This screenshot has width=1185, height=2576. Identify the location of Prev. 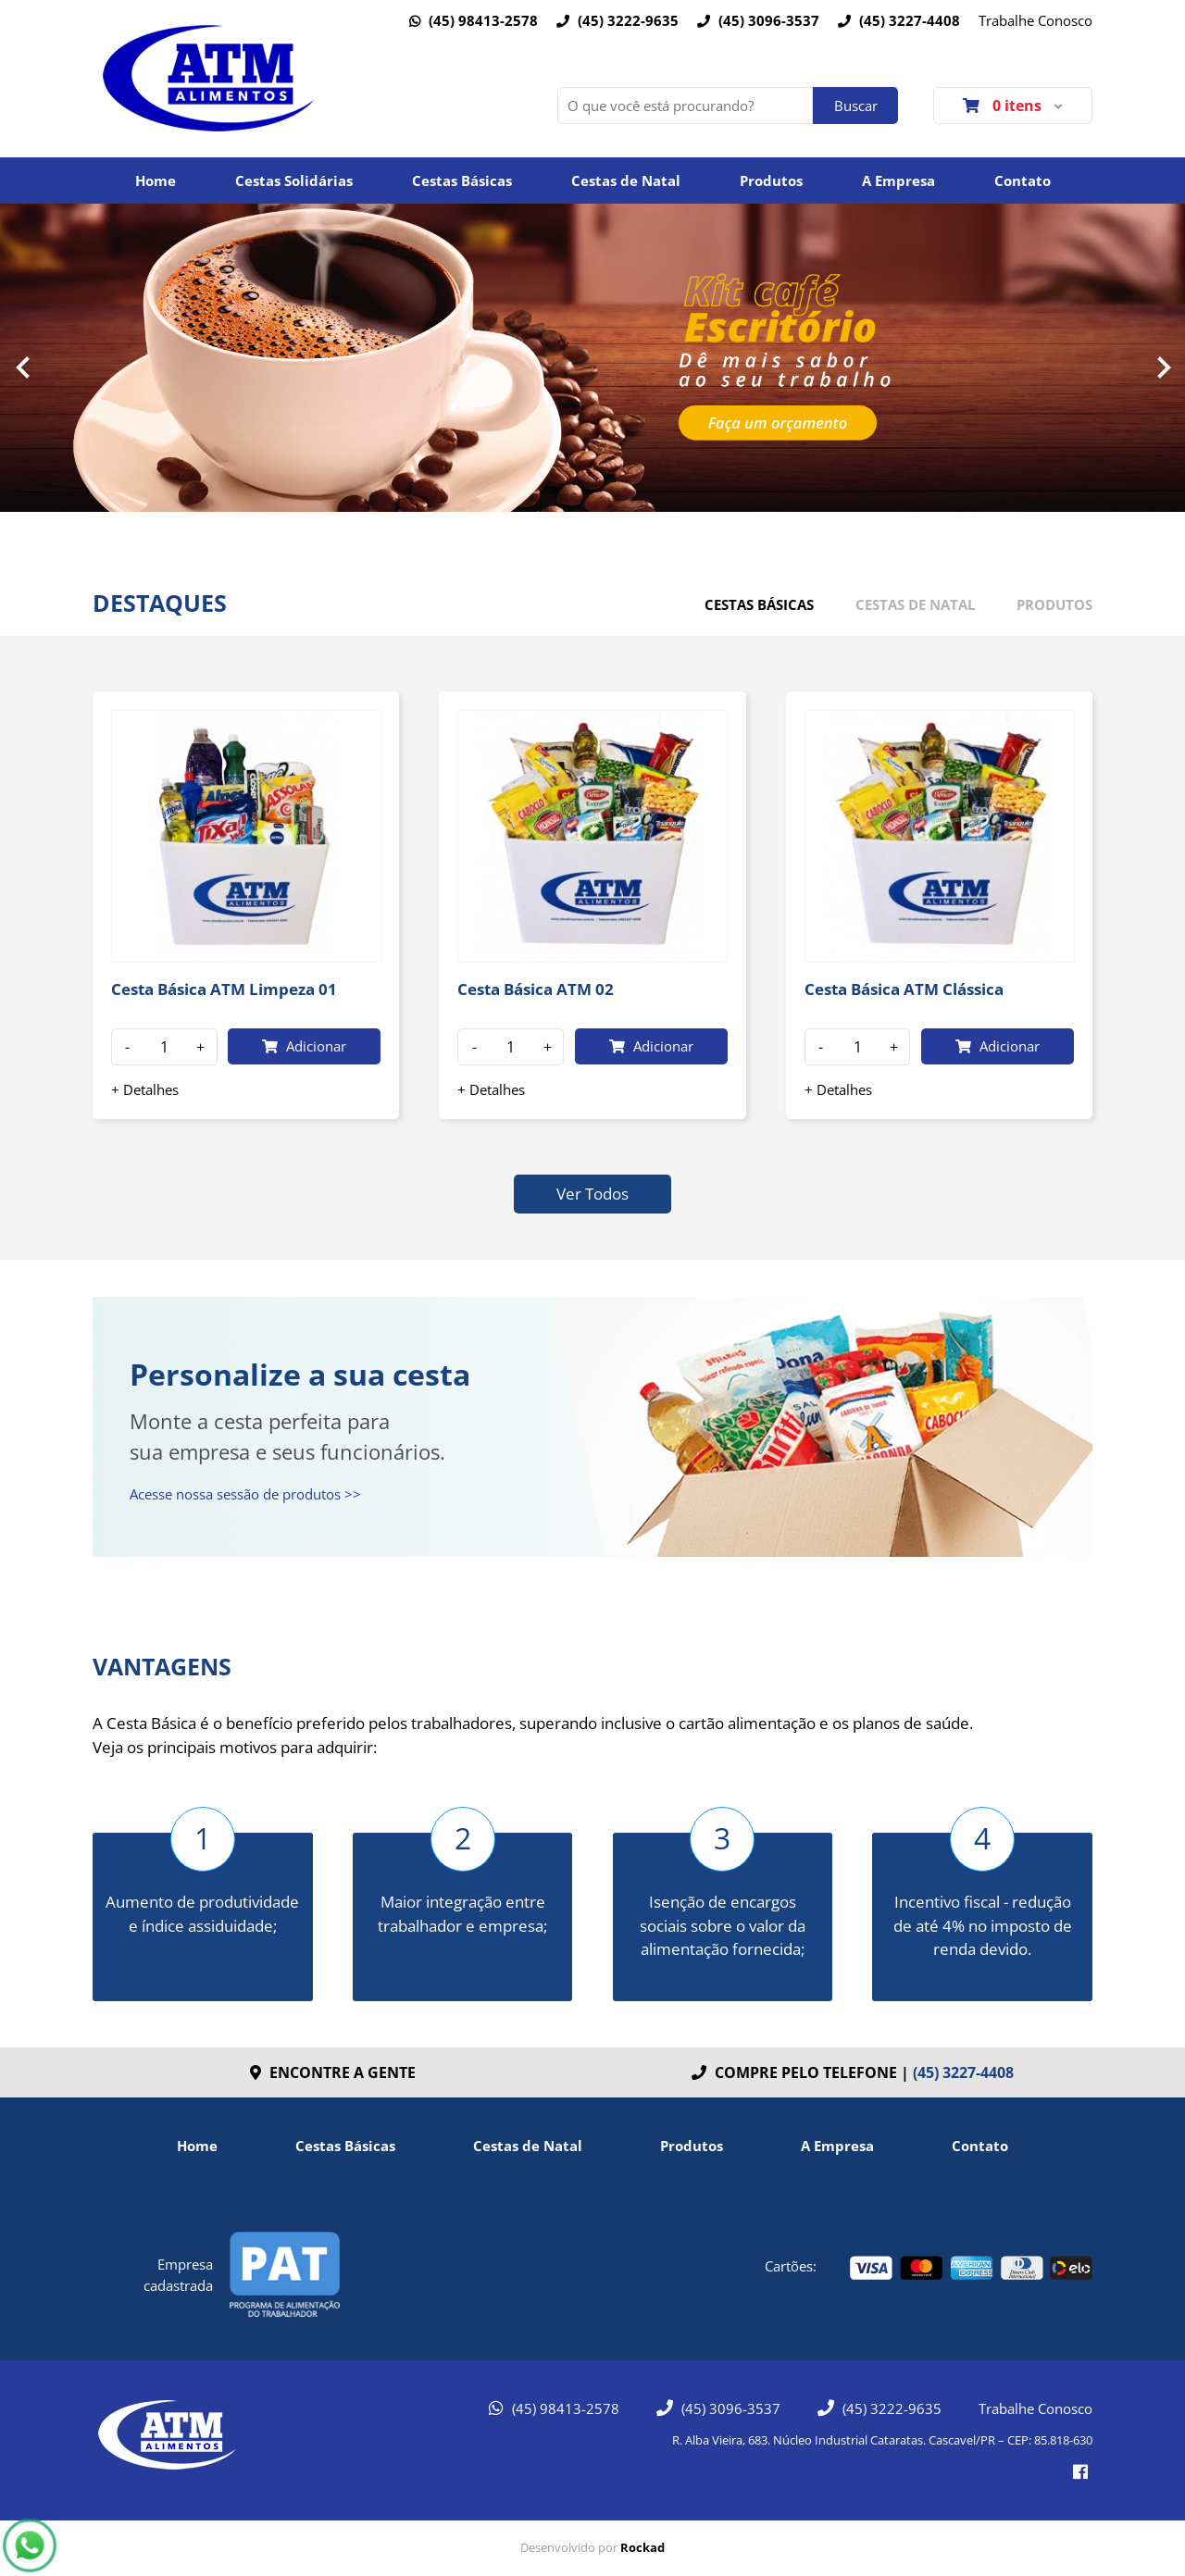
(22, 367).